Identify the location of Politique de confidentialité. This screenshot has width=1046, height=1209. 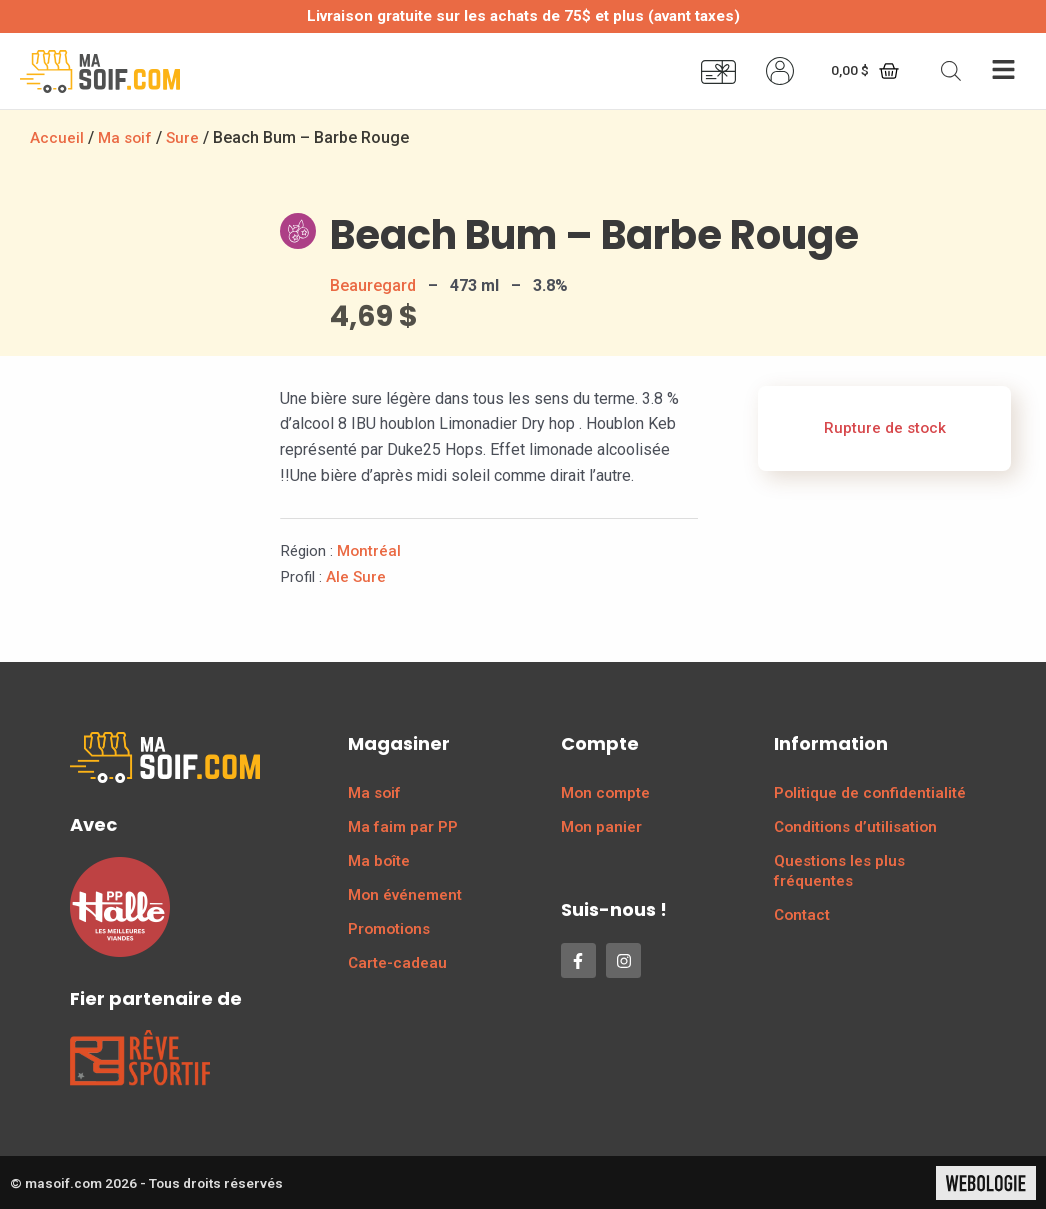
(870, 792).